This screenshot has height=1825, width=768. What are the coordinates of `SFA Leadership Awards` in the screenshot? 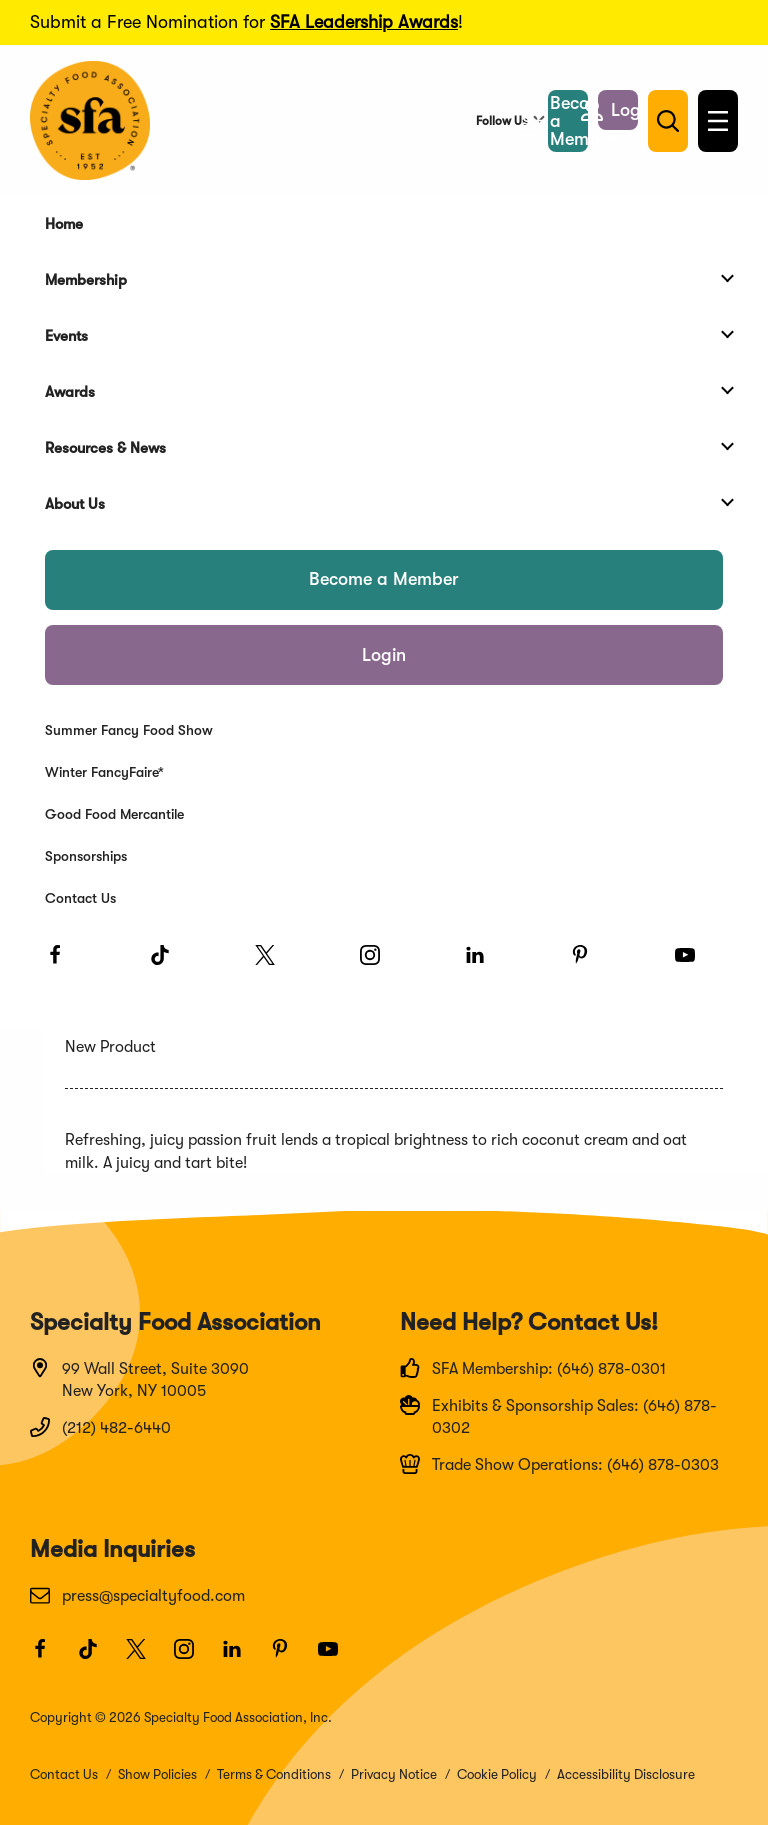 It's located at (364, 22).